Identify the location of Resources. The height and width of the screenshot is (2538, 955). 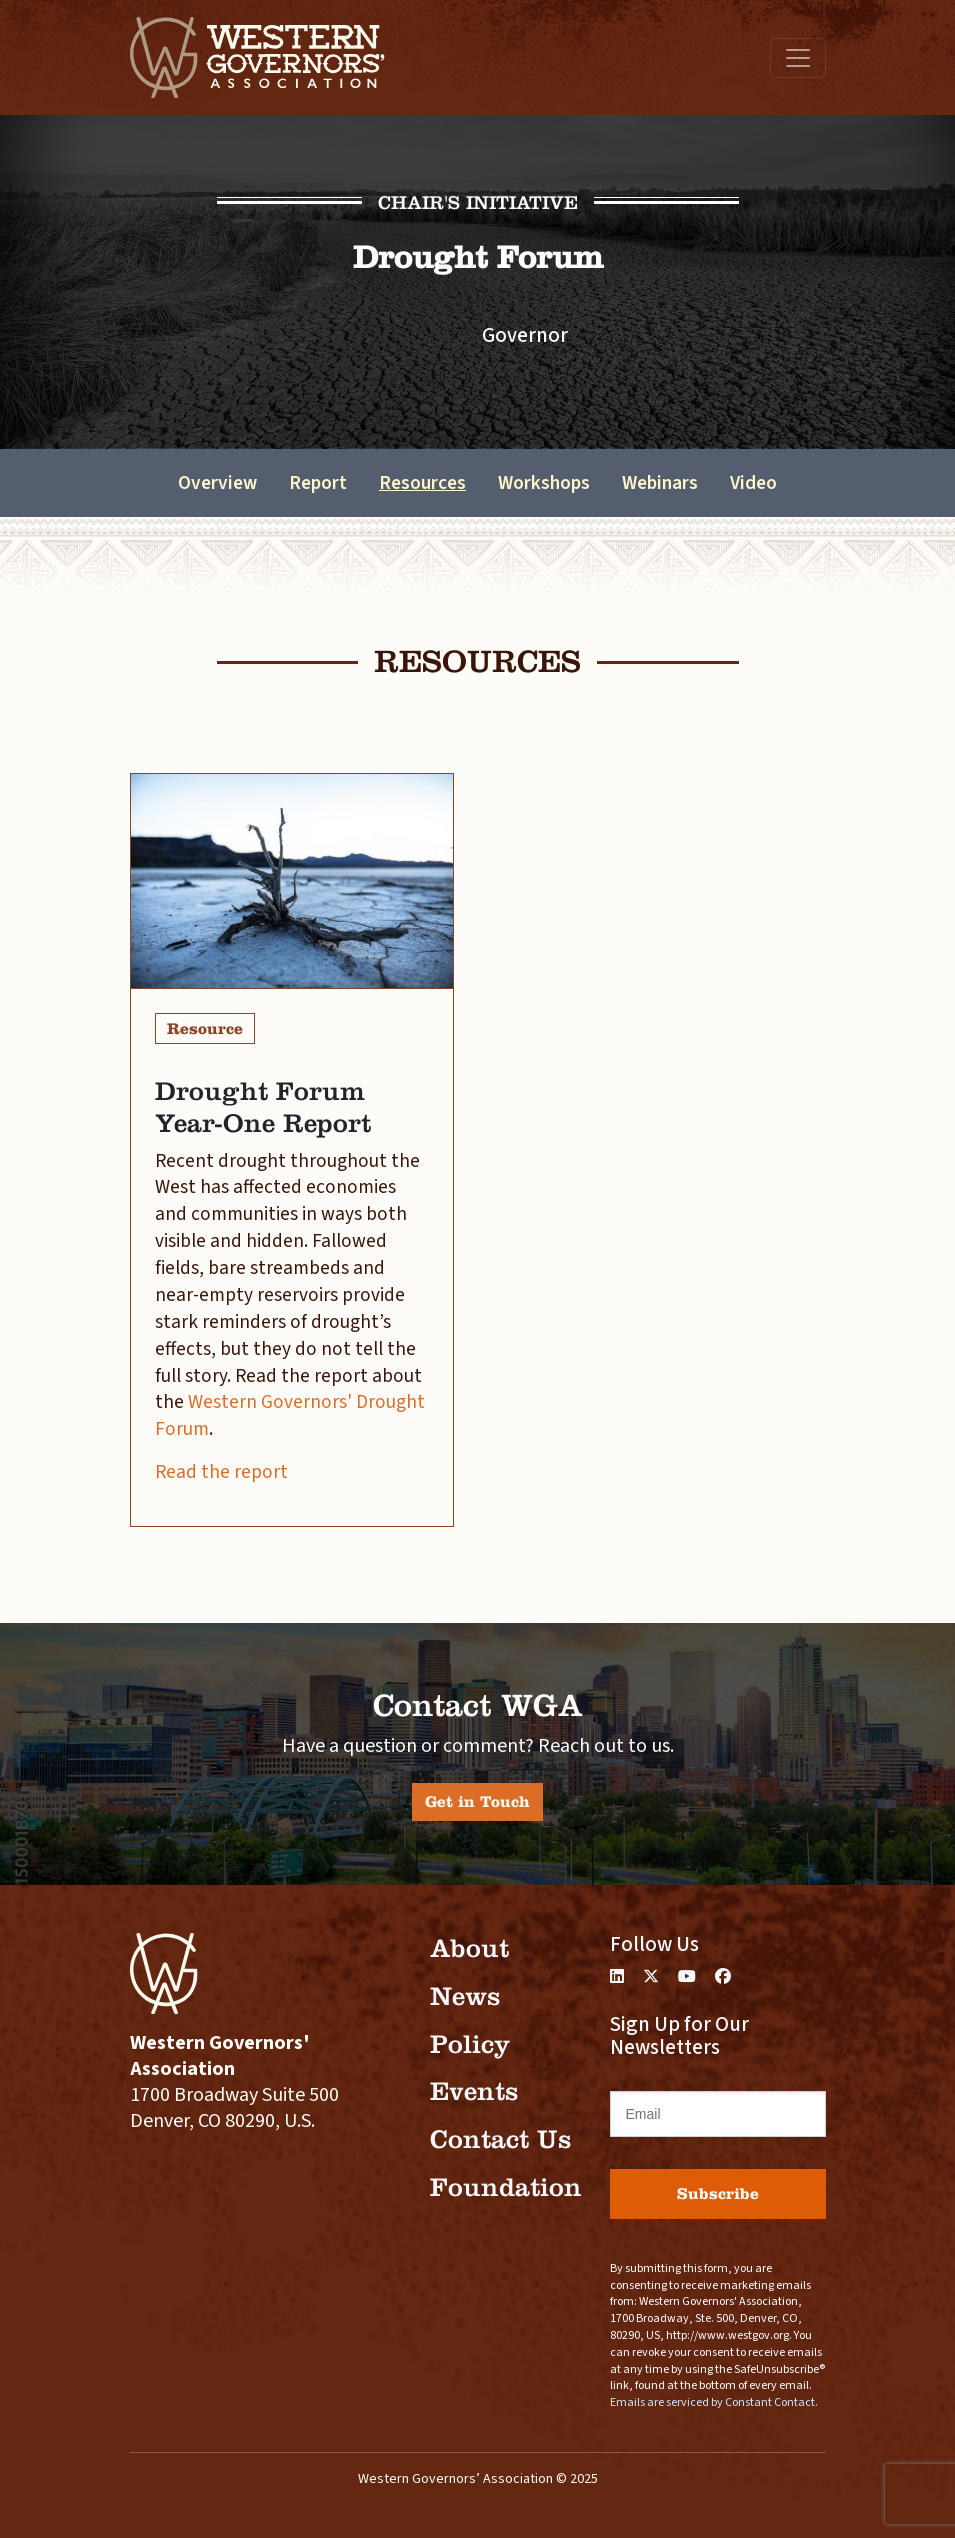
(422, 483).